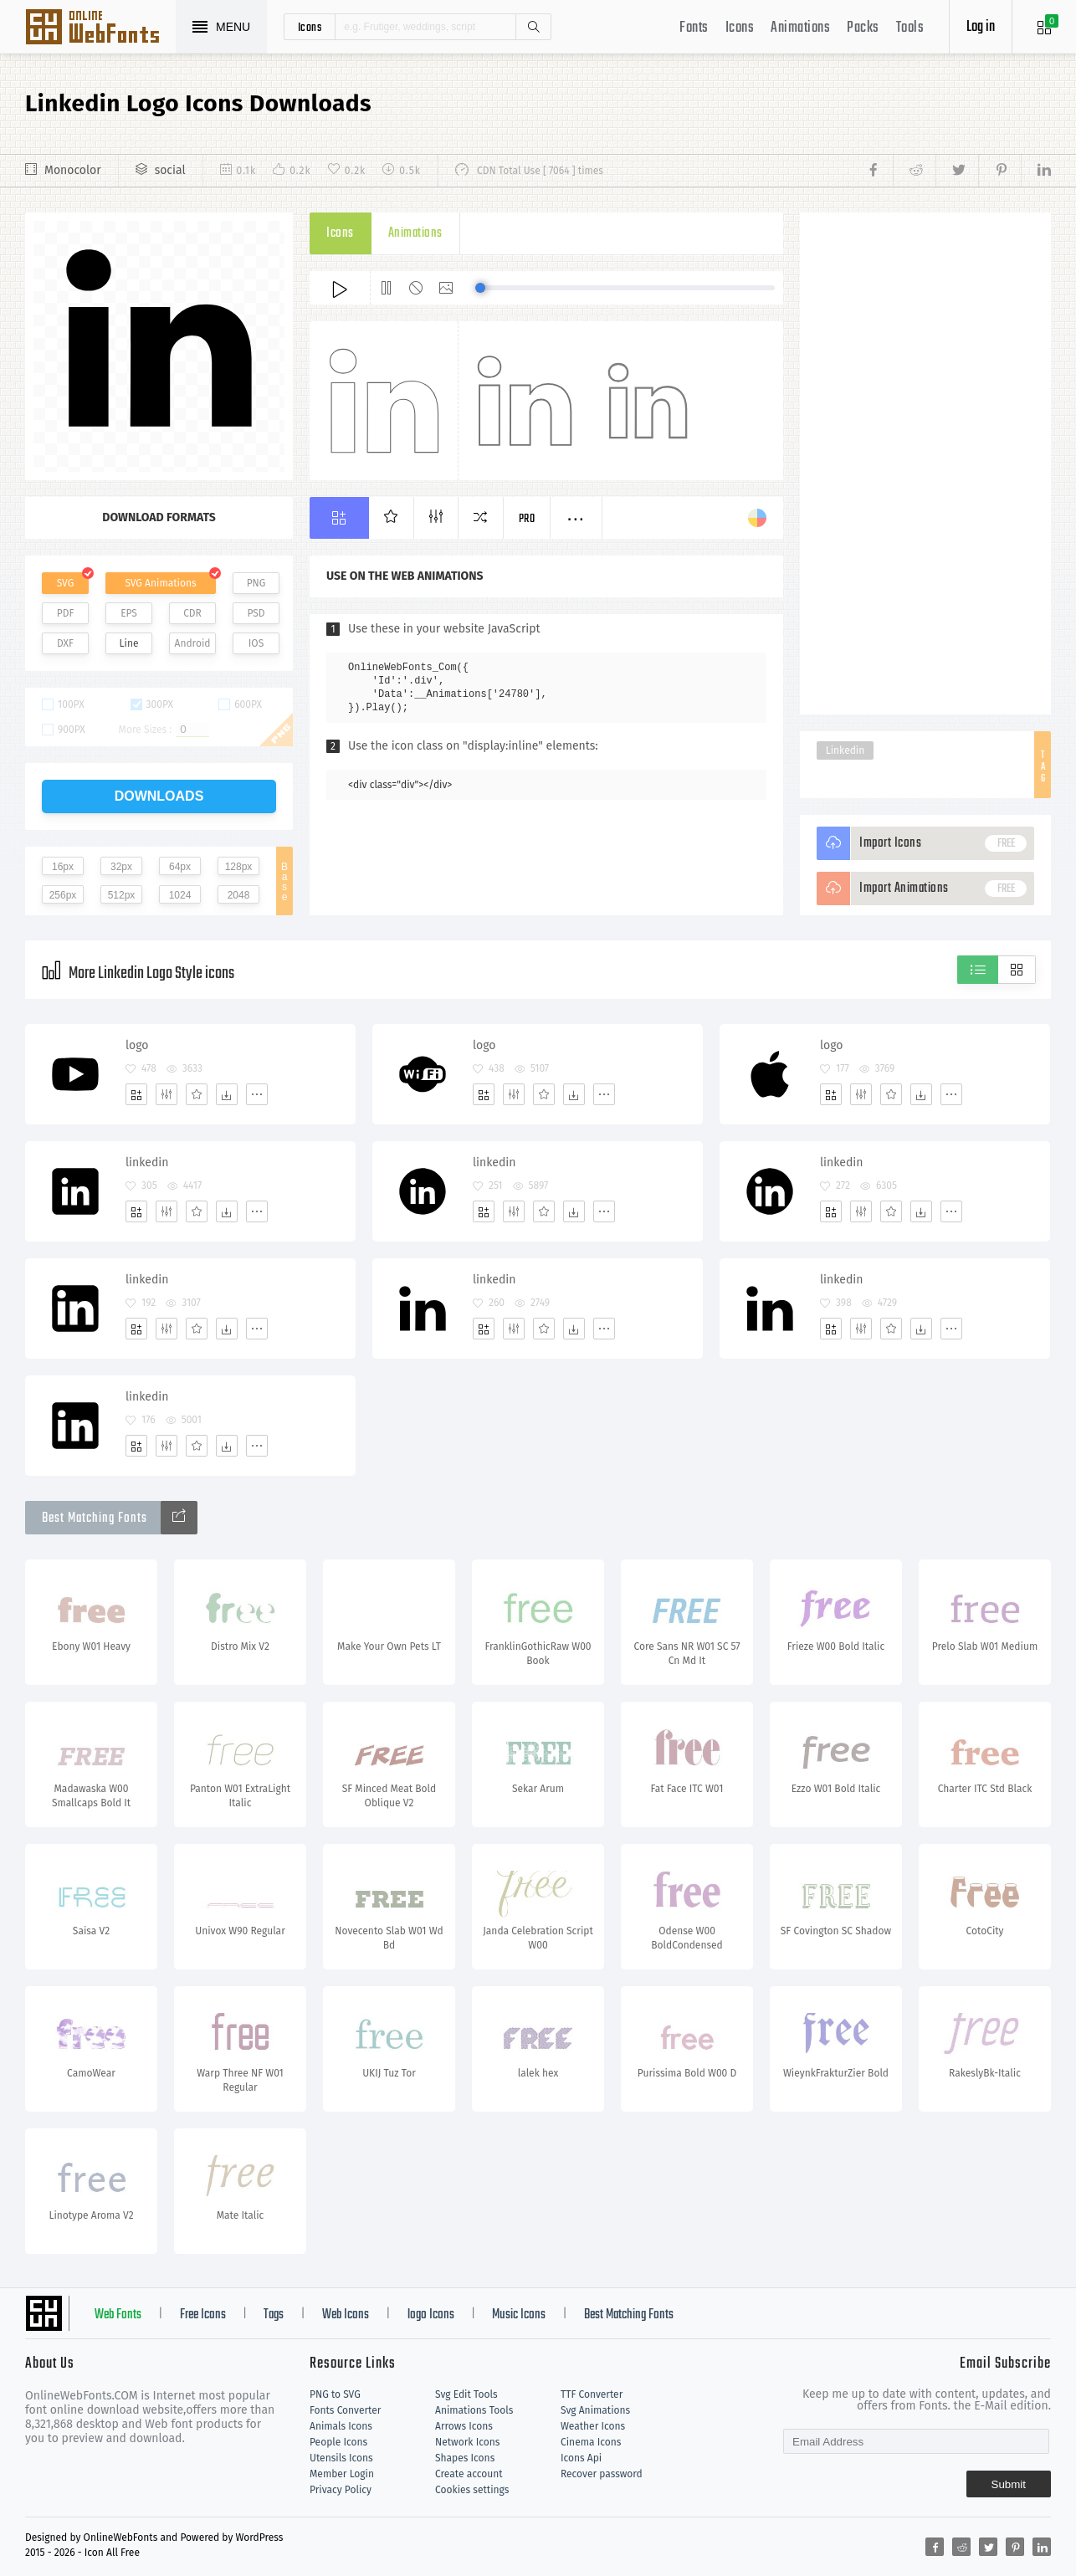 The height and width of the screenshot is (2576, 1076). Describe the element at coordinates (472, 2490) in the screenshot. I see `Cookies settings` at that location.